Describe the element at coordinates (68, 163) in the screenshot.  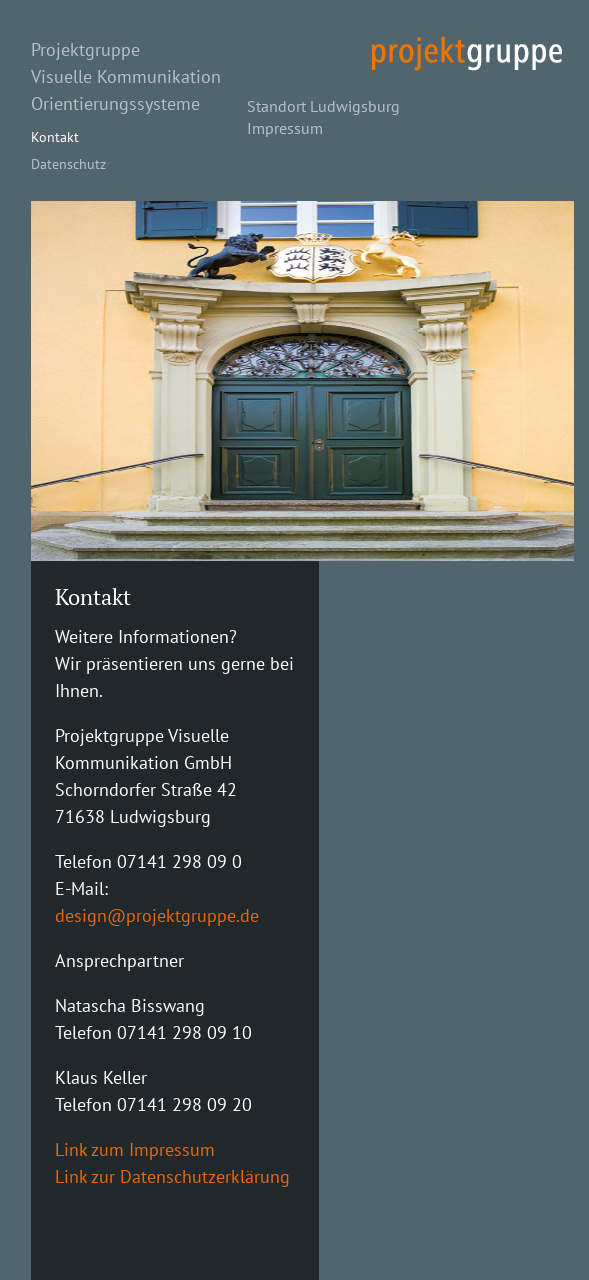
I see `Datenschutz` at that location.